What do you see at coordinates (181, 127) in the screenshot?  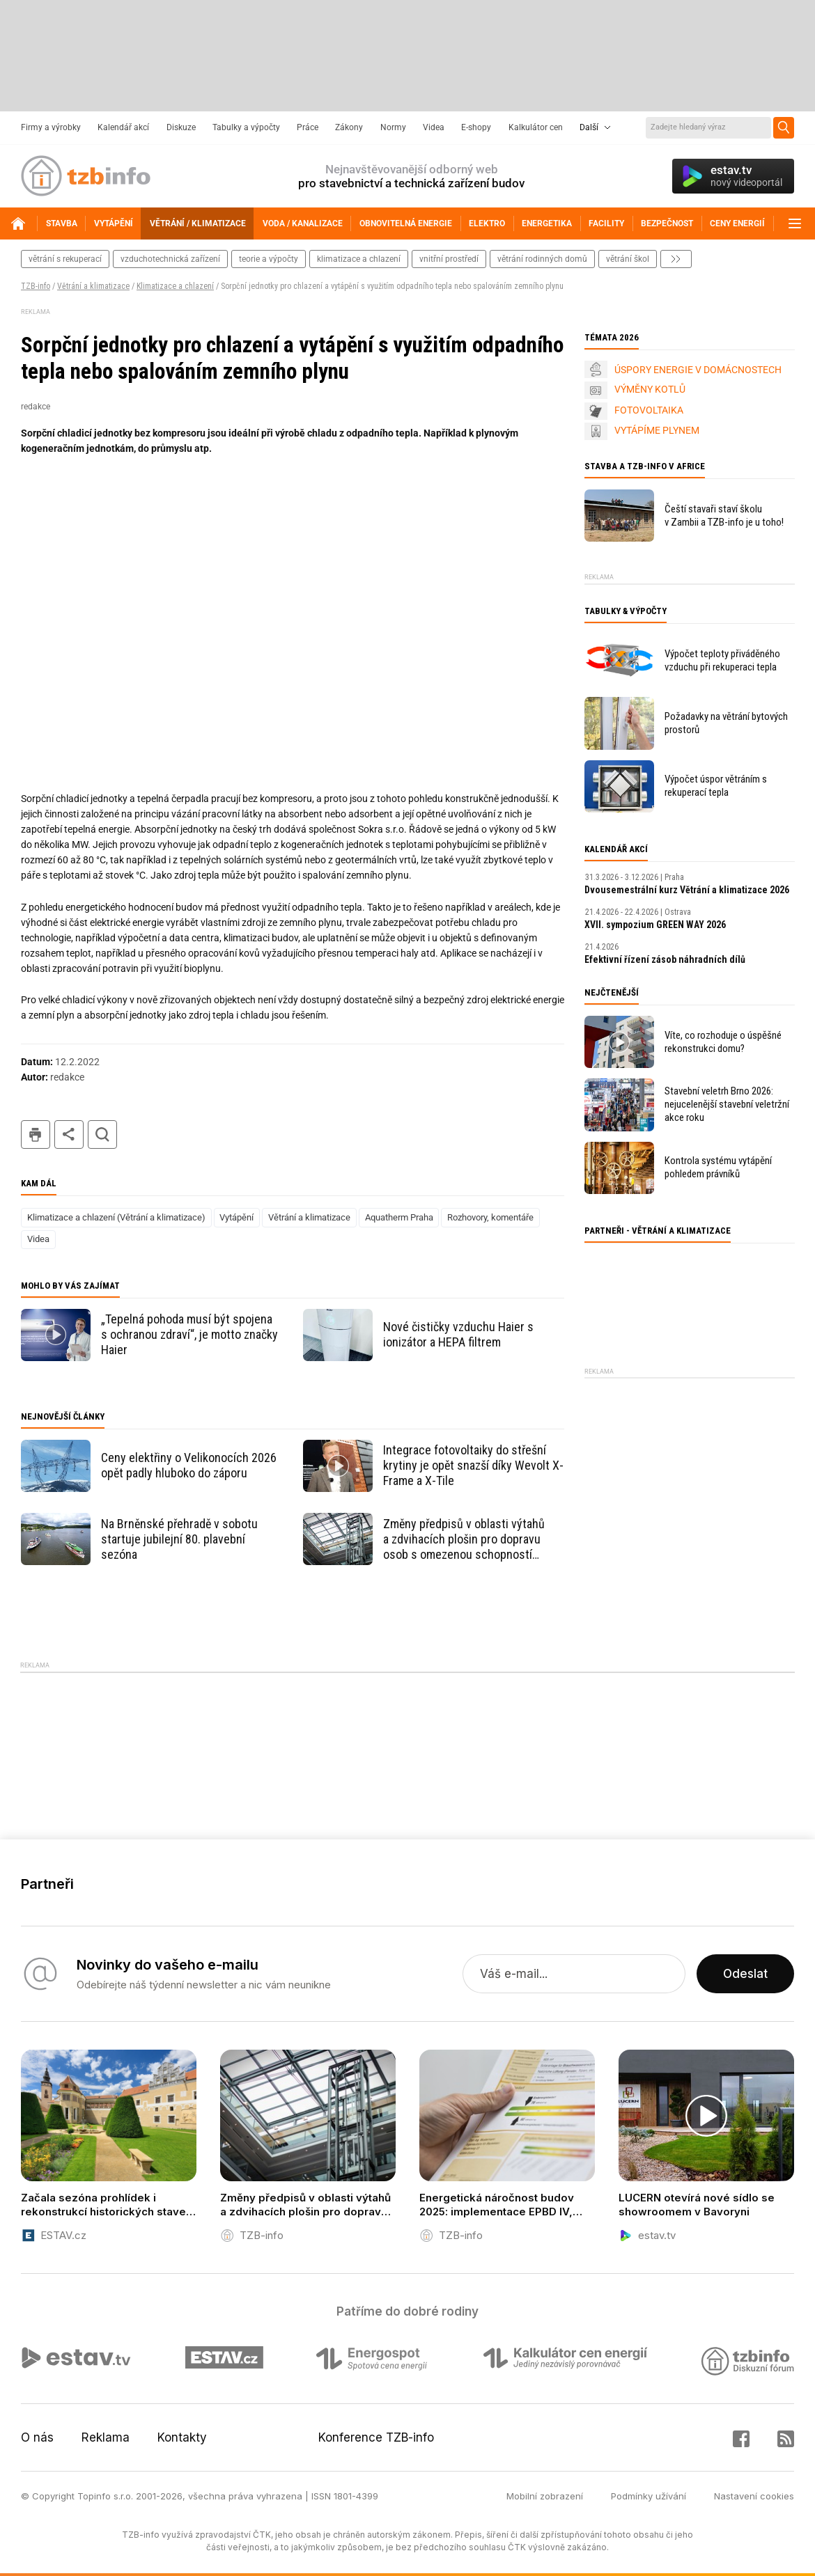 I see `Diskuze` at bounding box center [181, 127].